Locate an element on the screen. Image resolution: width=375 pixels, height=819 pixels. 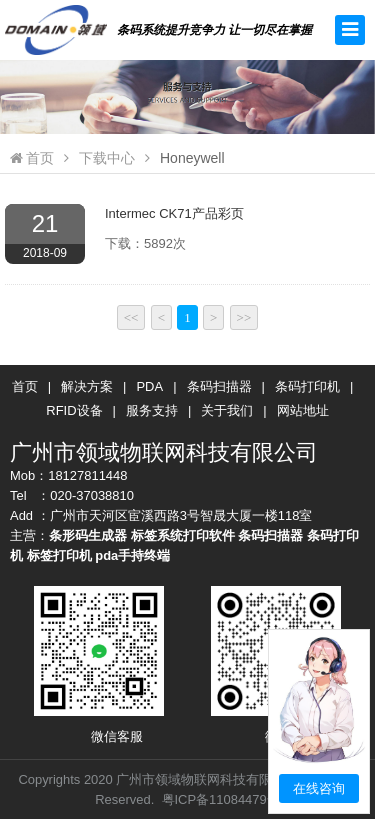
PDA is located at coordinates (149, 386).